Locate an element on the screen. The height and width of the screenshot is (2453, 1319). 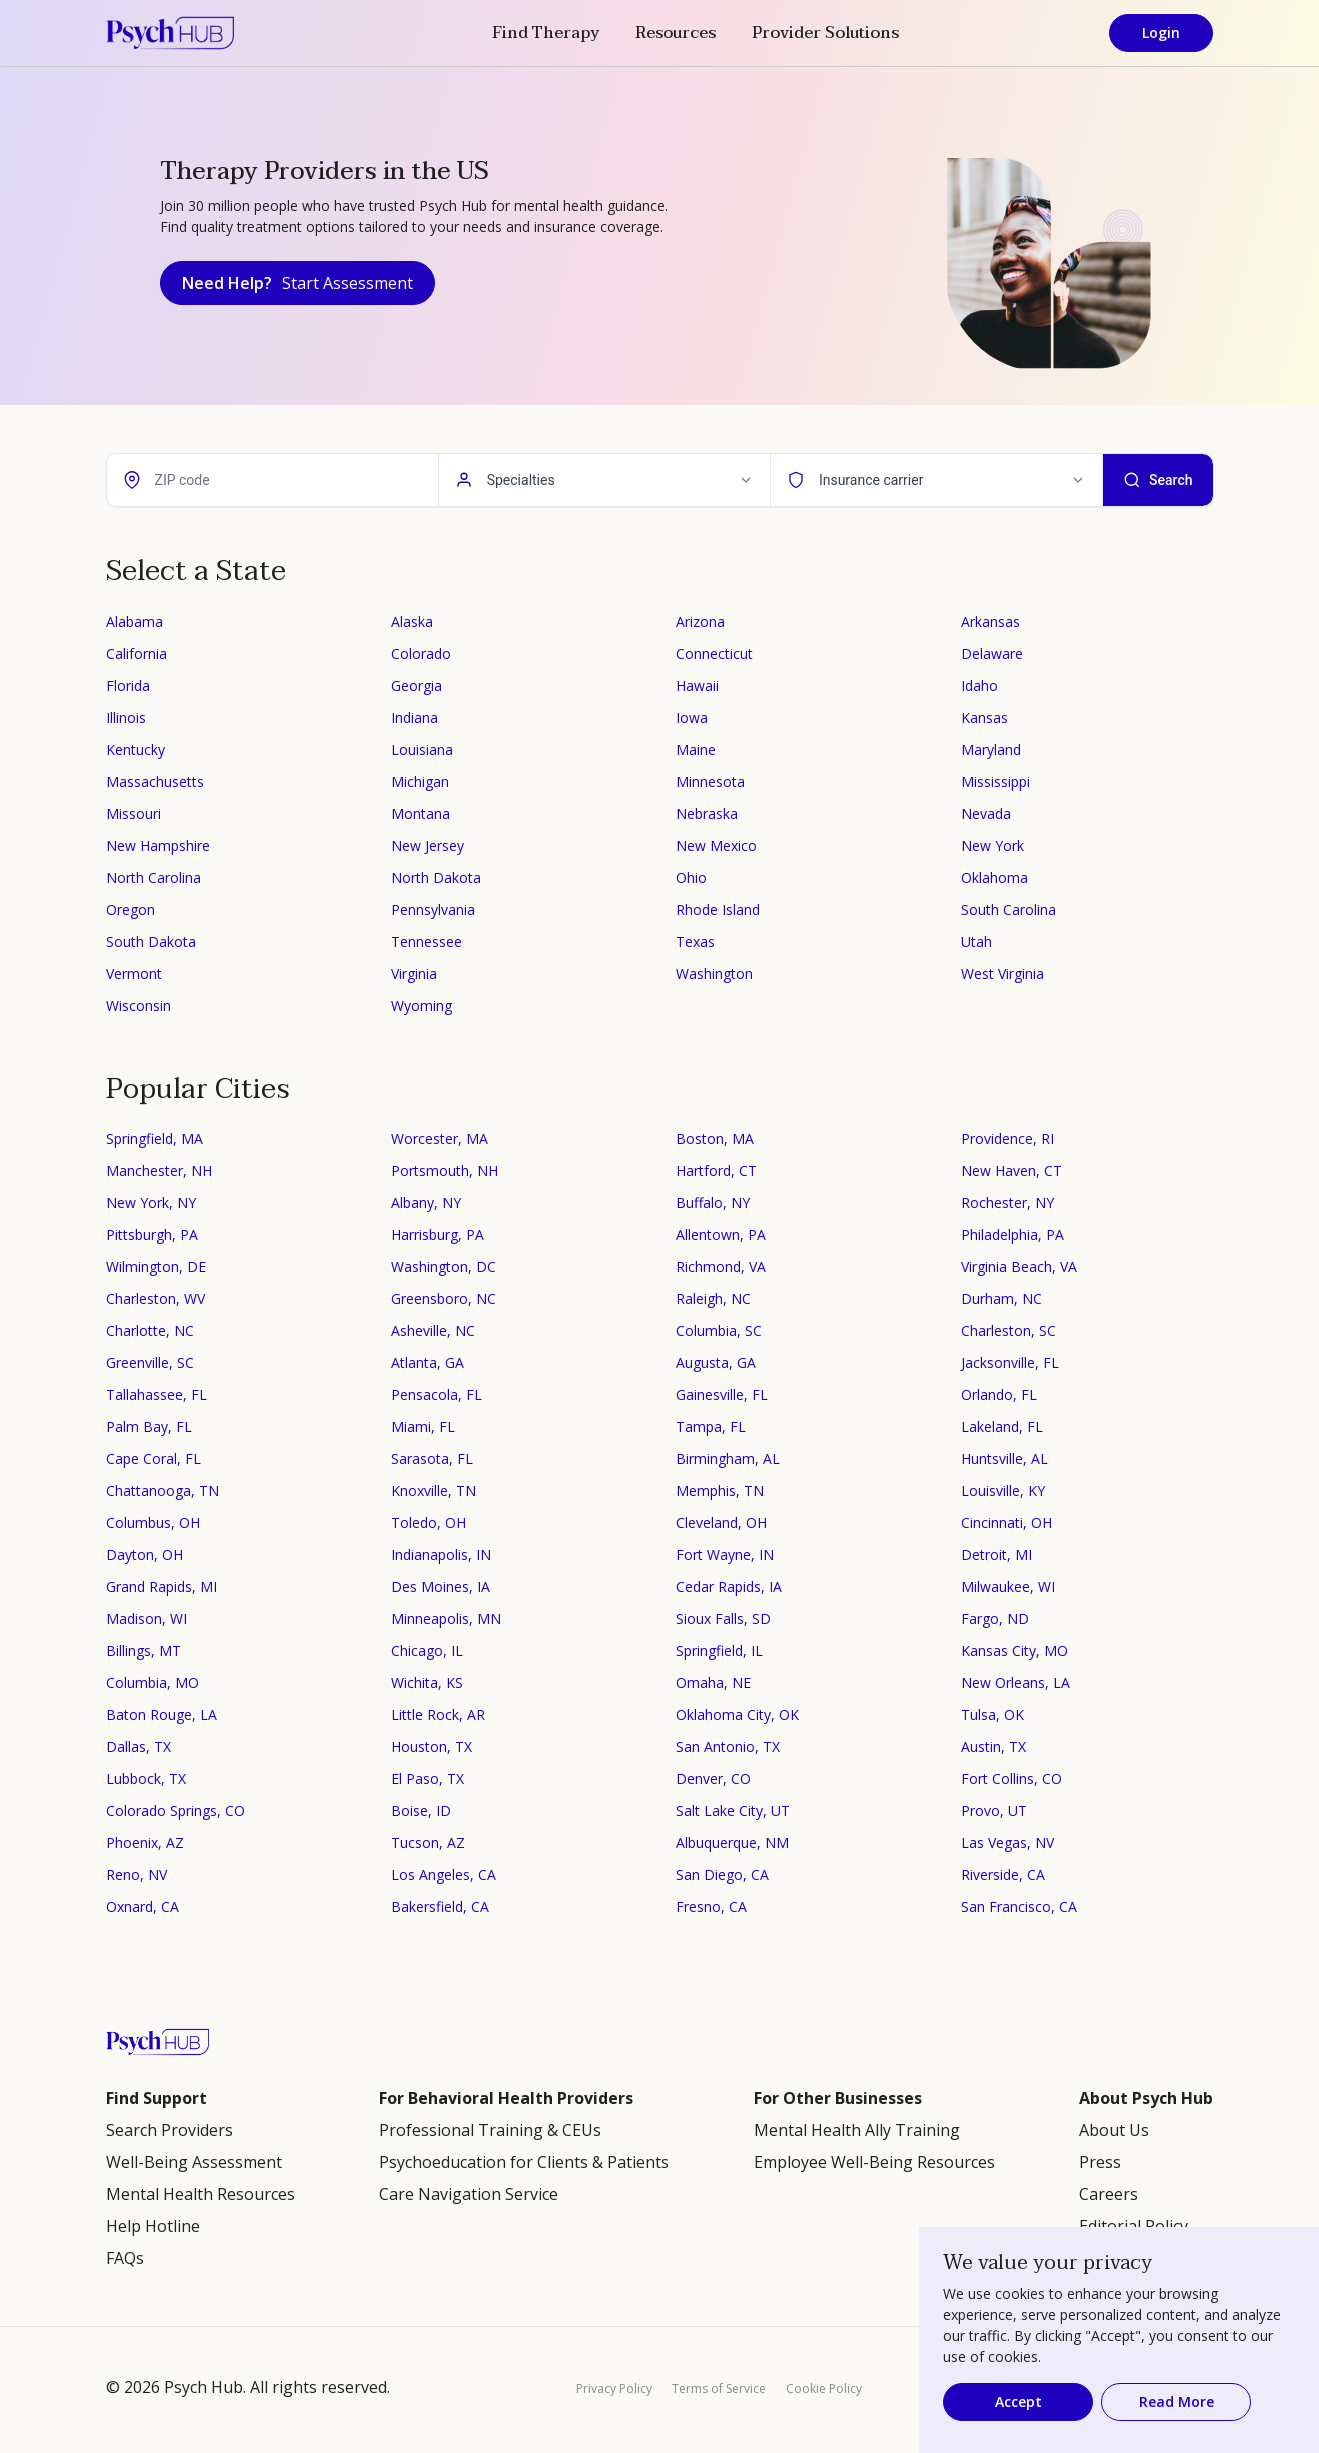
Need Help? is located at coordinates (297, 283).